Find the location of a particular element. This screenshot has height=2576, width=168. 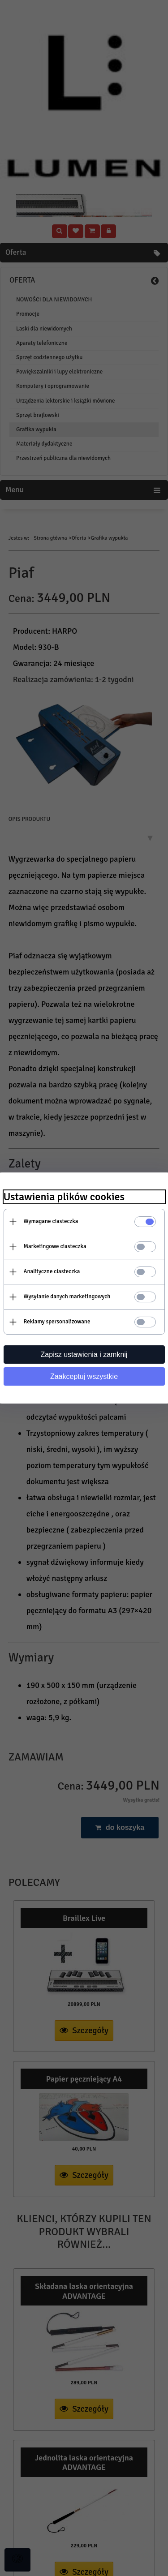

Ustawienia plików cookies is located at coordinates (64, 1196).